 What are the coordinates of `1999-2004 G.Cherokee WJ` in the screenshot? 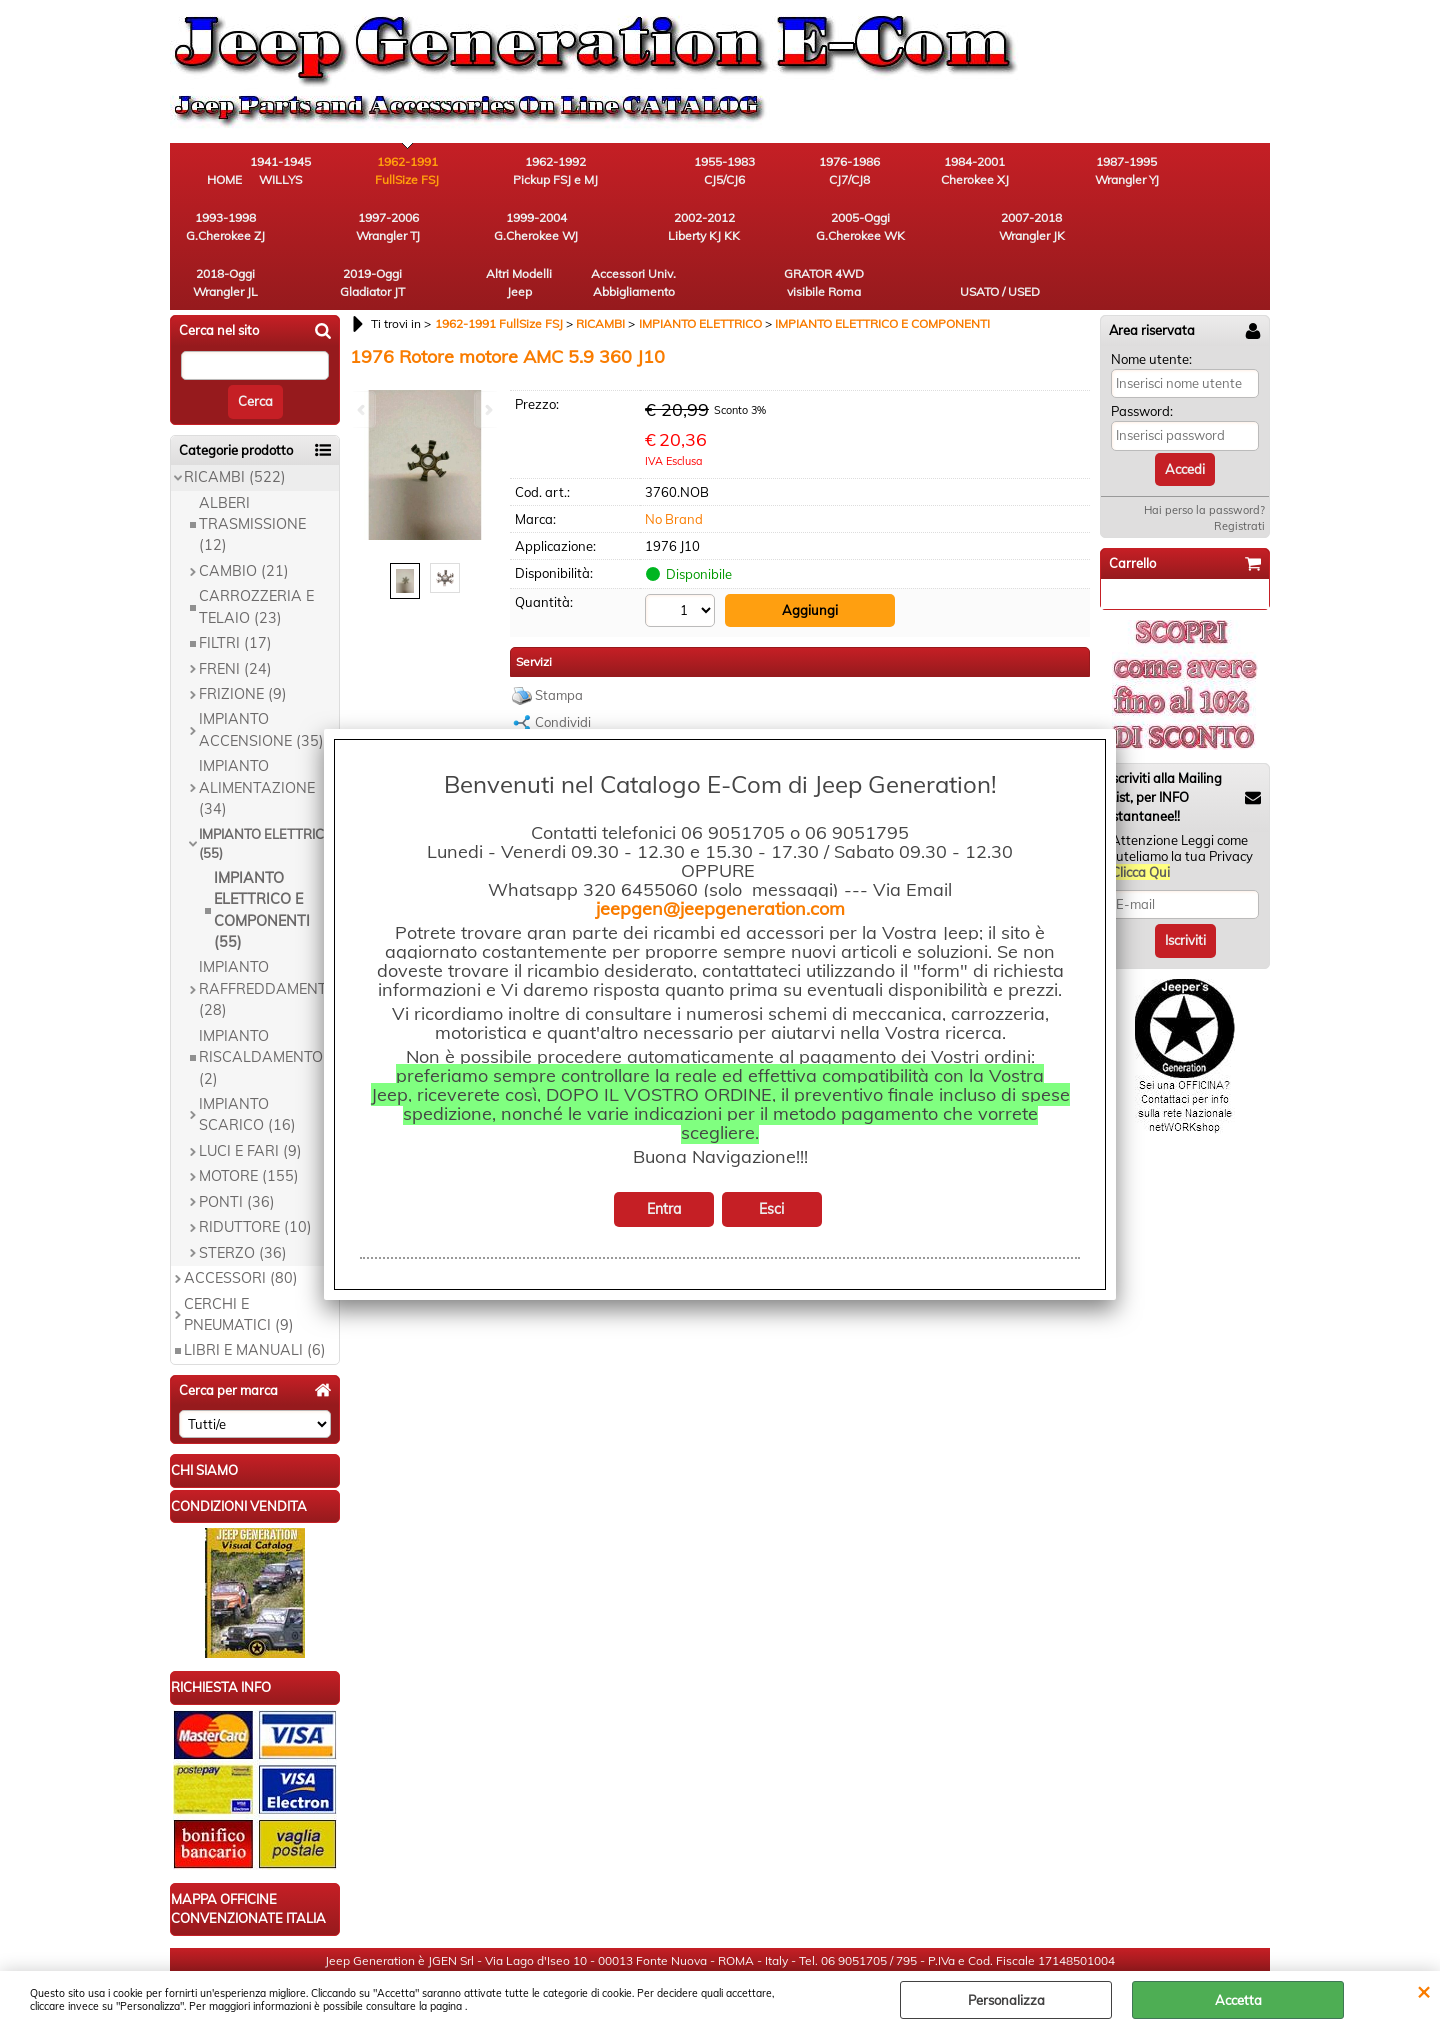 It's located at (225, 226).